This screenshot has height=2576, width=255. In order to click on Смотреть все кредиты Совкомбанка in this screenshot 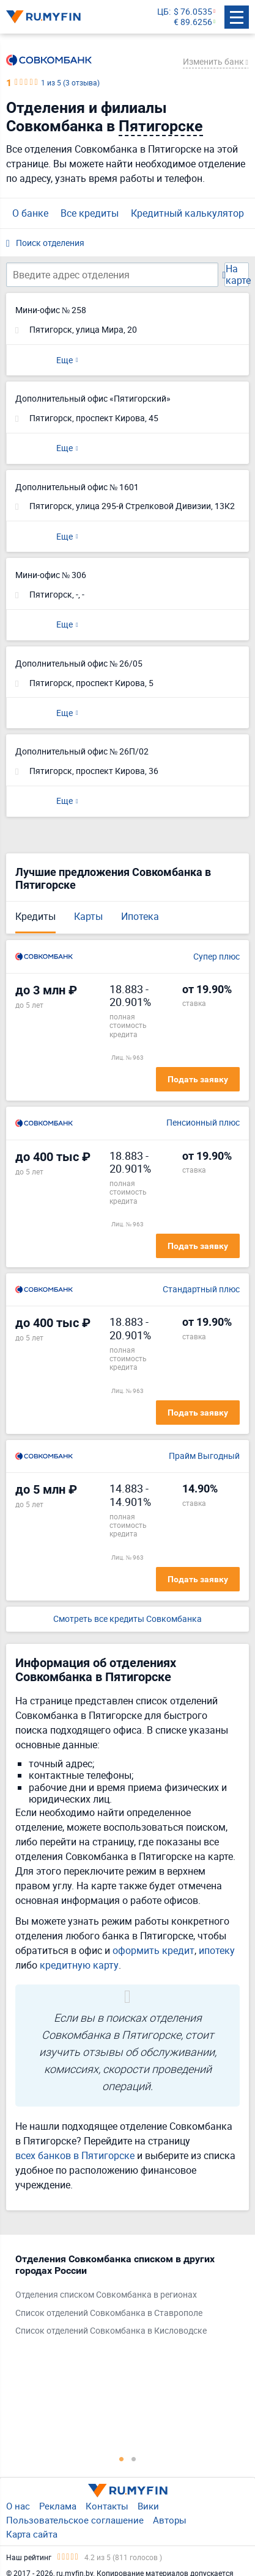, I will do `click(127, 1619)`.